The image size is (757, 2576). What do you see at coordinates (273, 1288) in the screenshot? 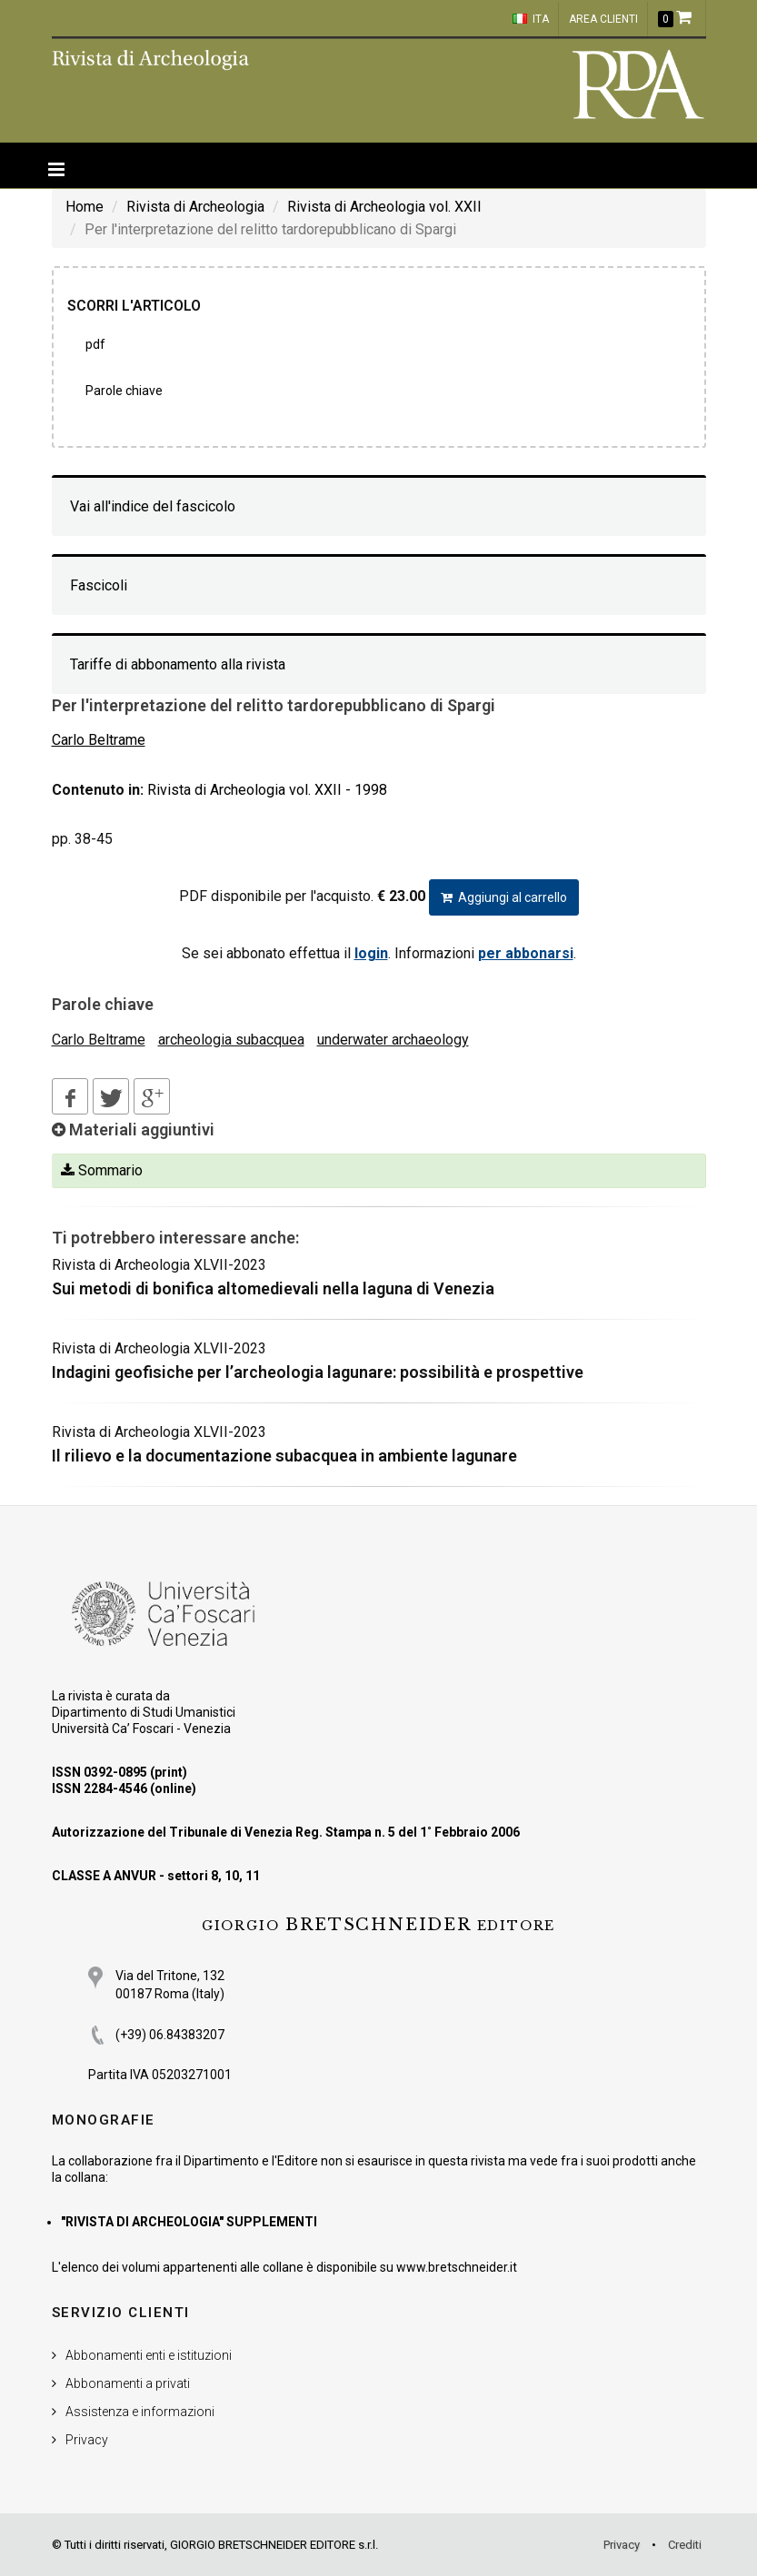
I see `Sui metodi di bonifica altomedievali nella laguna di Venezia` at bounding box center [273, 1288].